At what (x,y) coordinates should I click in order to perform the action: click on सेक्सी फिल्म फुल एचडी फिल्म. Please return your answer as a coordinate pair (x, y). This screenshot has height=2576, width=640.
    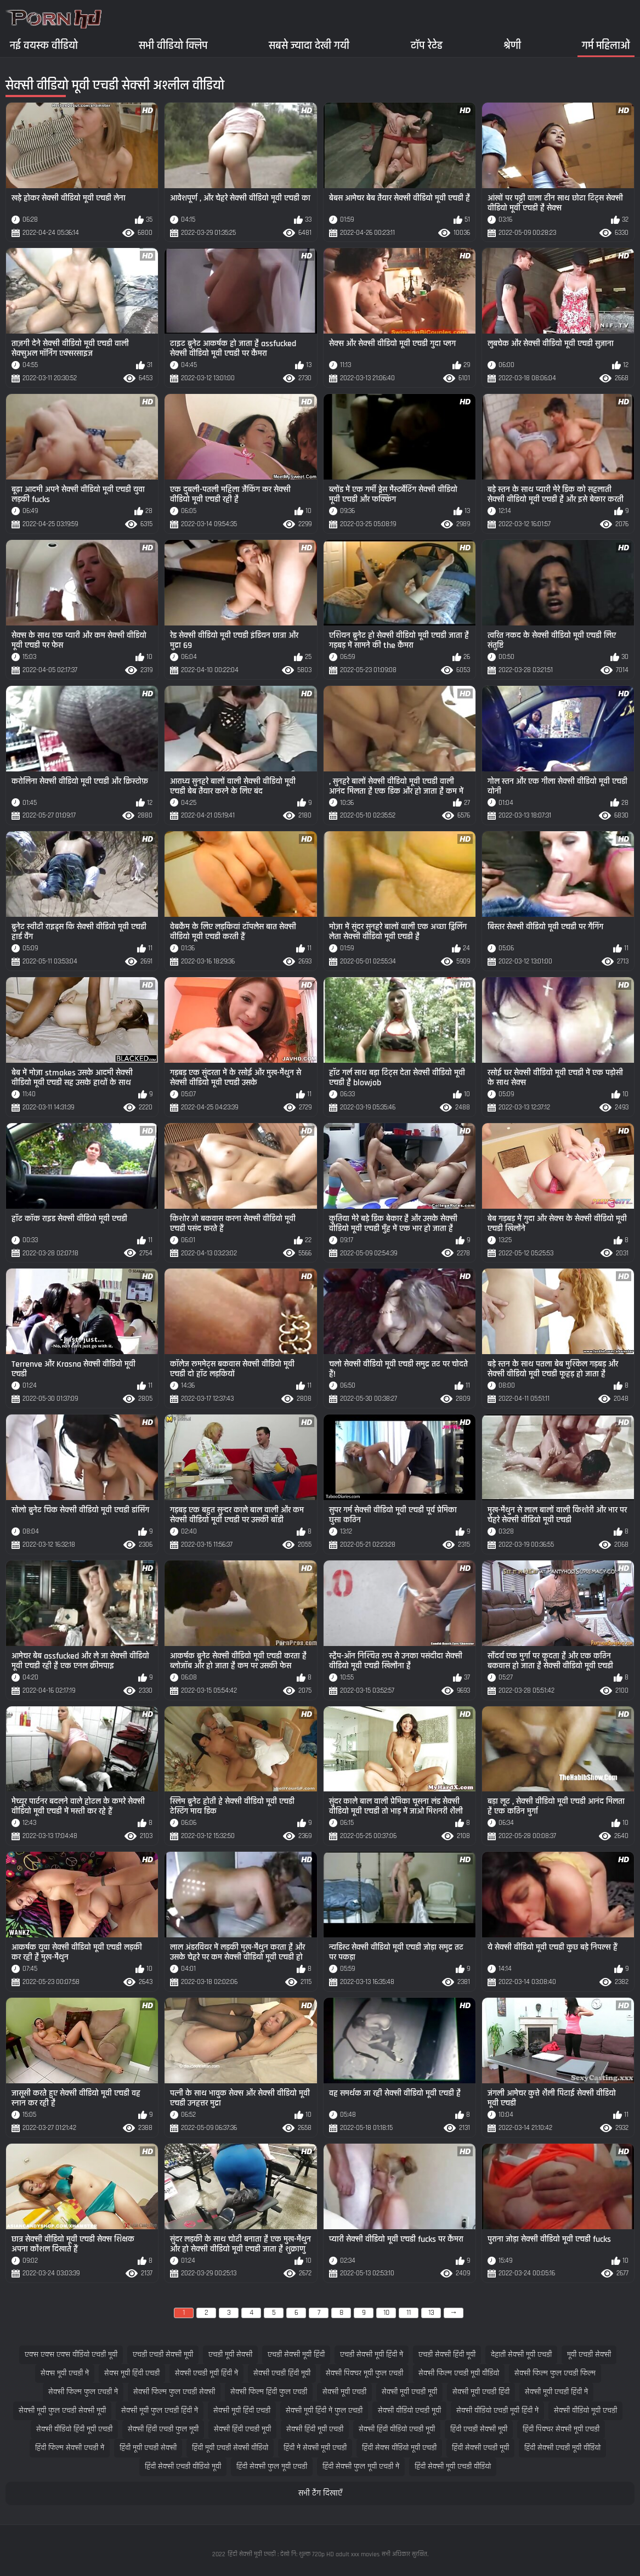
    Looking at the image, I should click on (555, 2373).